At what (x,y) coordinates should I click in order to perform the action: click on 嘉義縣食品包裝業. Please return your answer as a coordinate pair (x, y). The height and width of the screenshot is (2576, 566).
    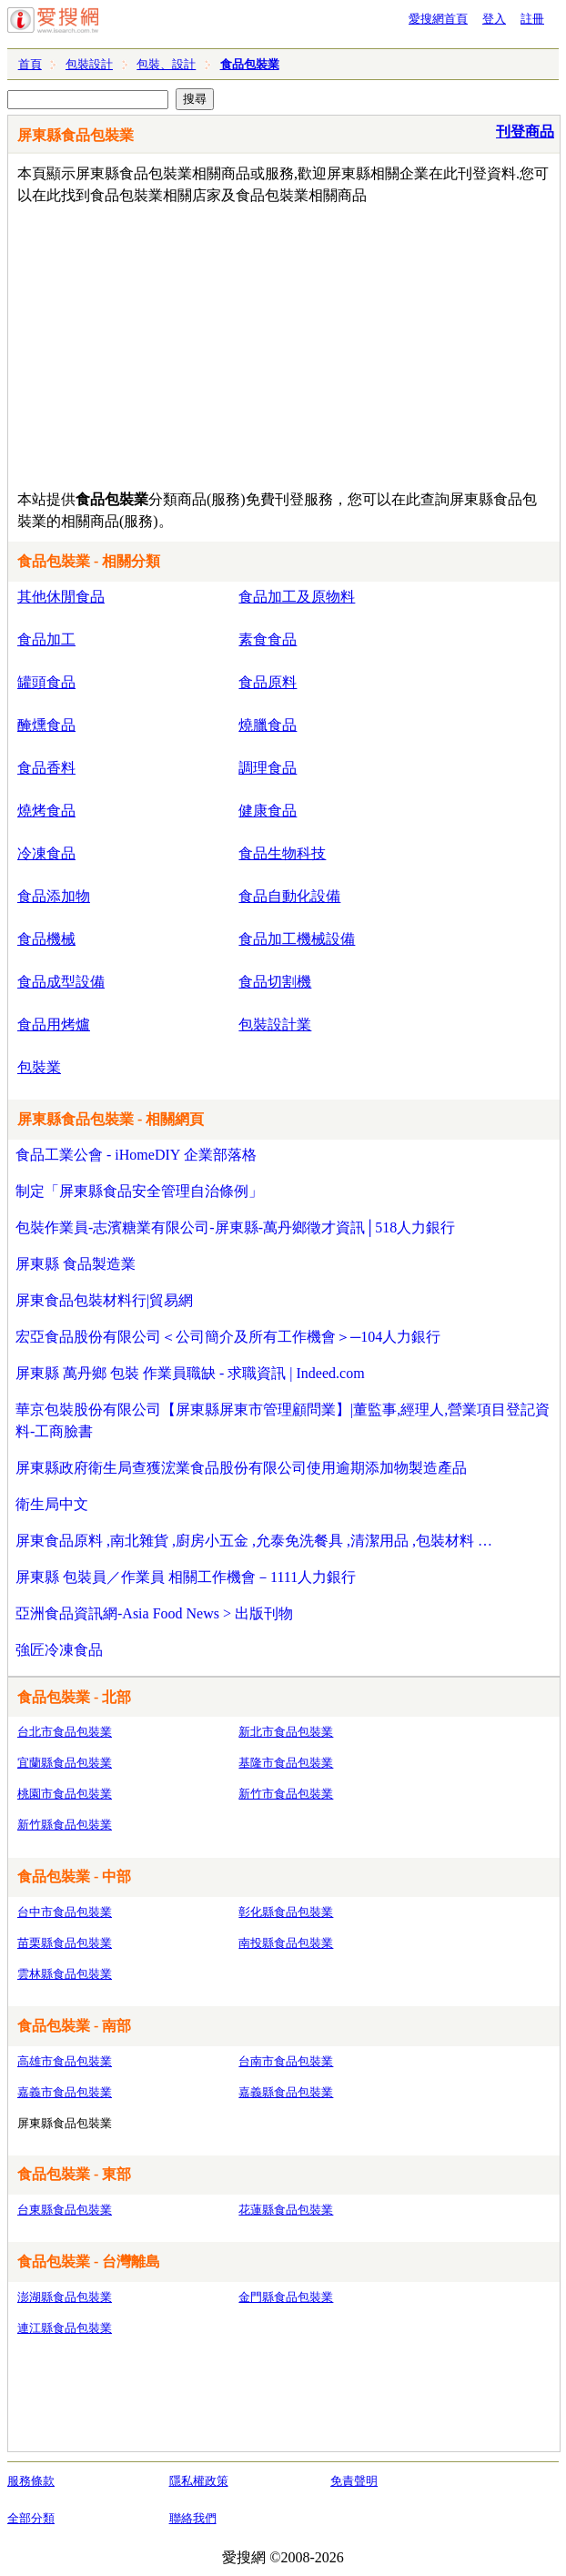
    Looking at the image, I should click on (285, 2092).